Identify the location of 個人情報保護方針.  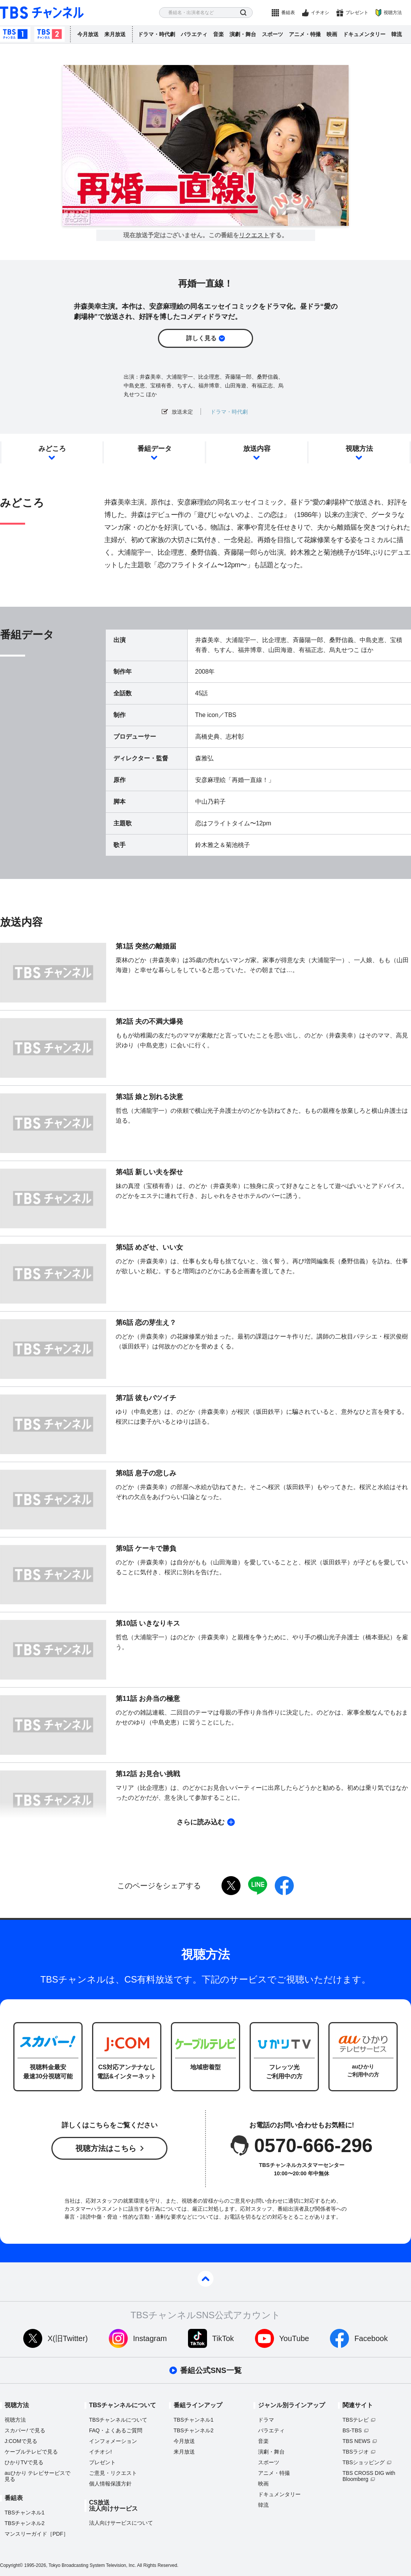
(110, 2484).